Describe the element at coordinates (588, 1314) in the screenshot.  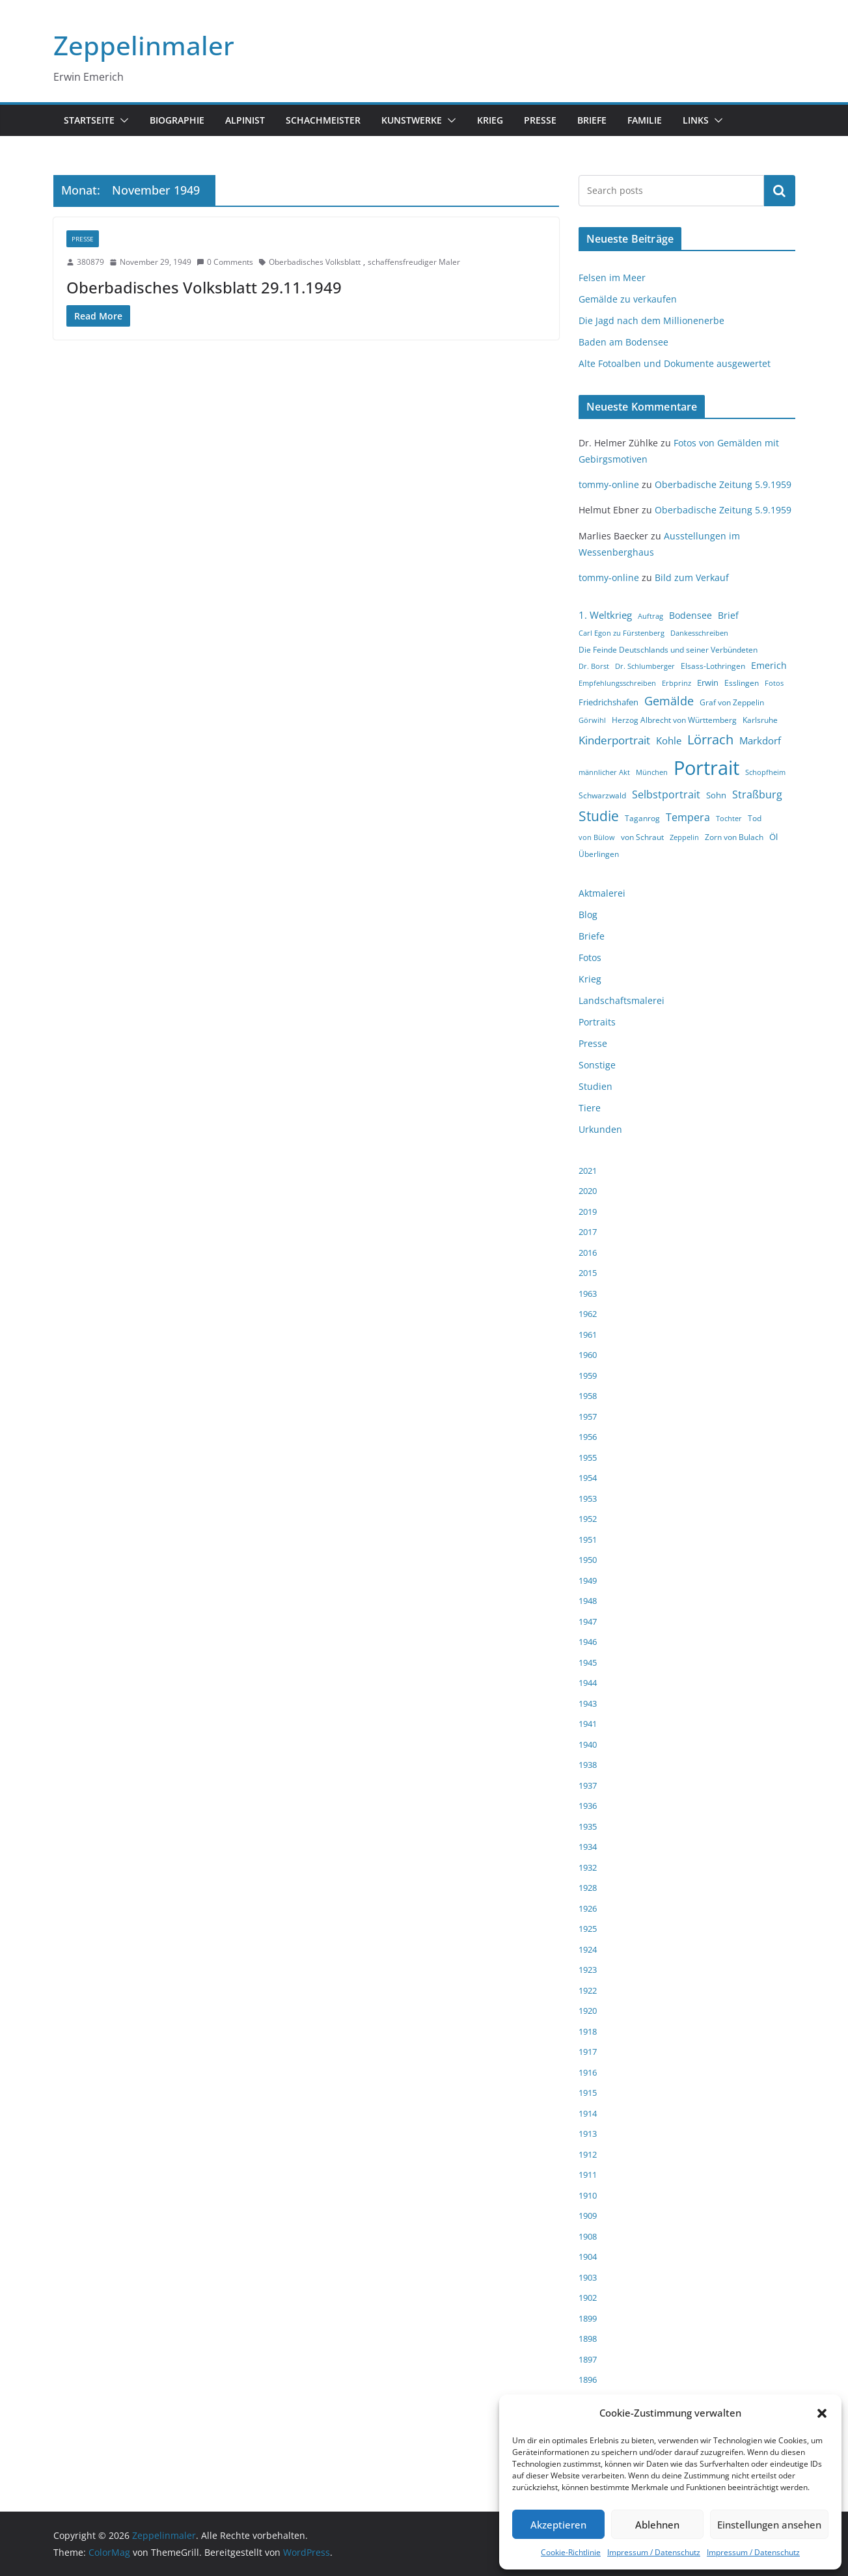
I see `1962` at that location.